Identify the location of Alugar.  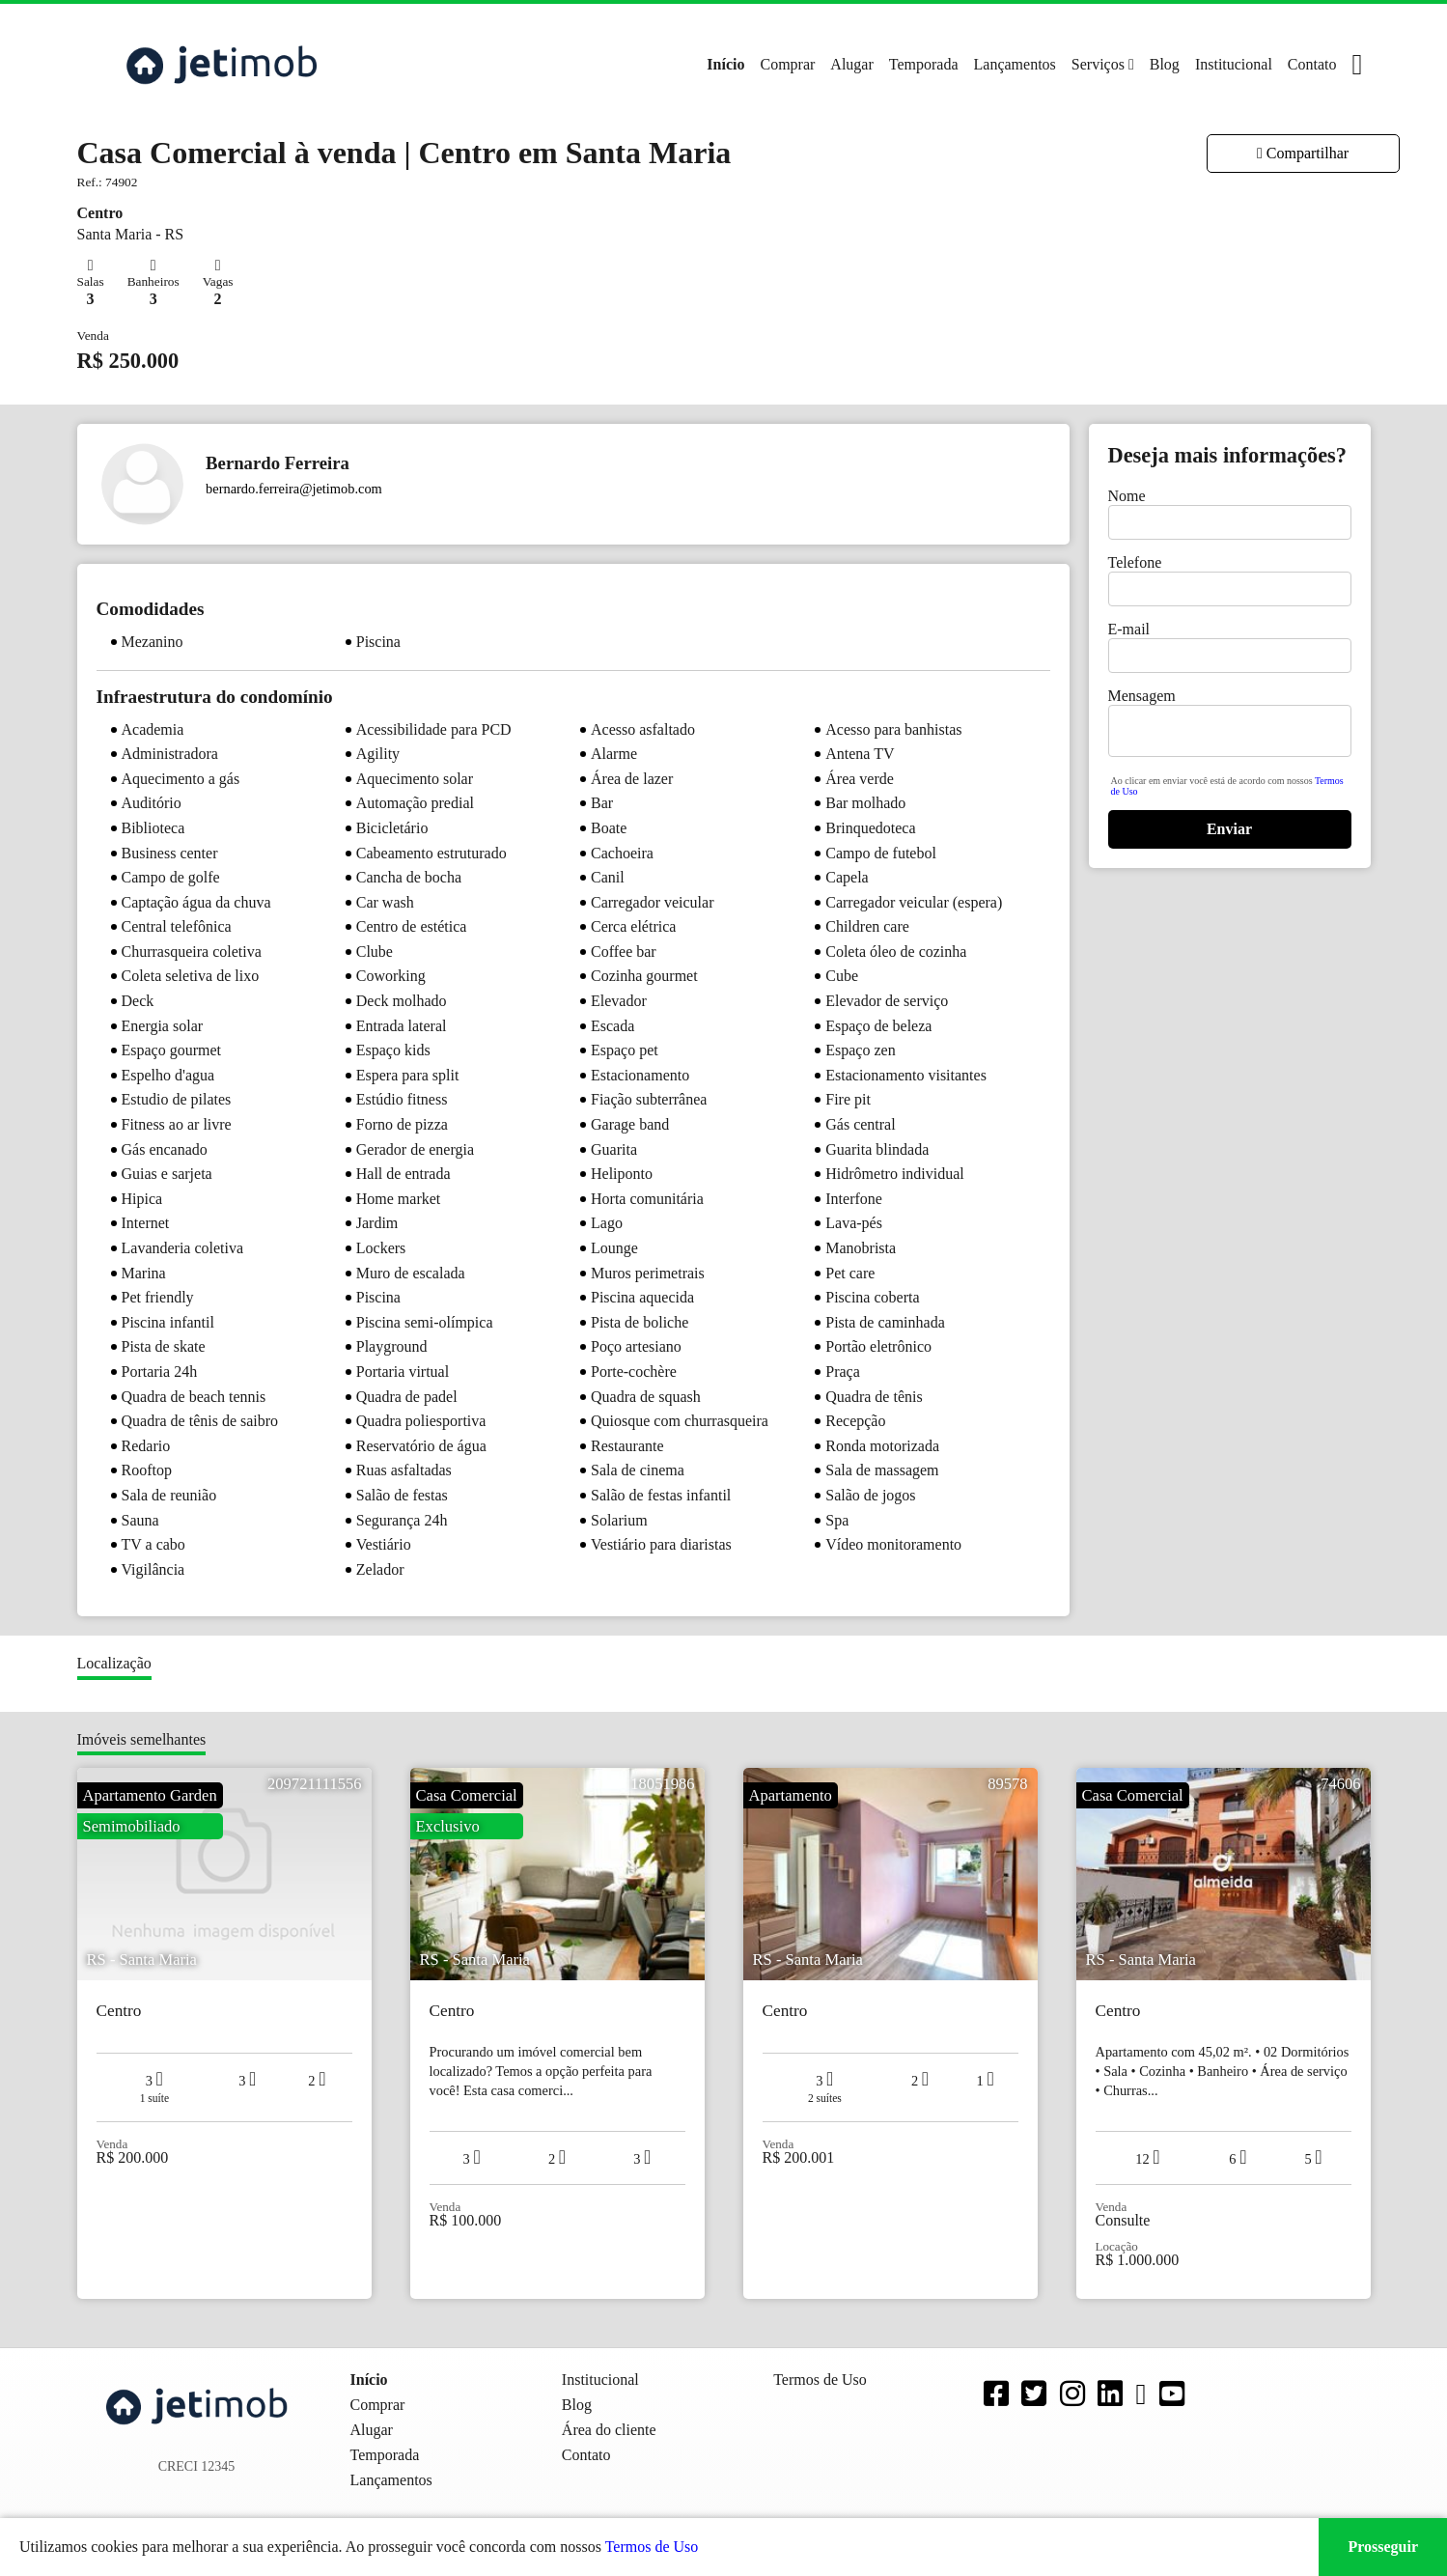
(851, 64).